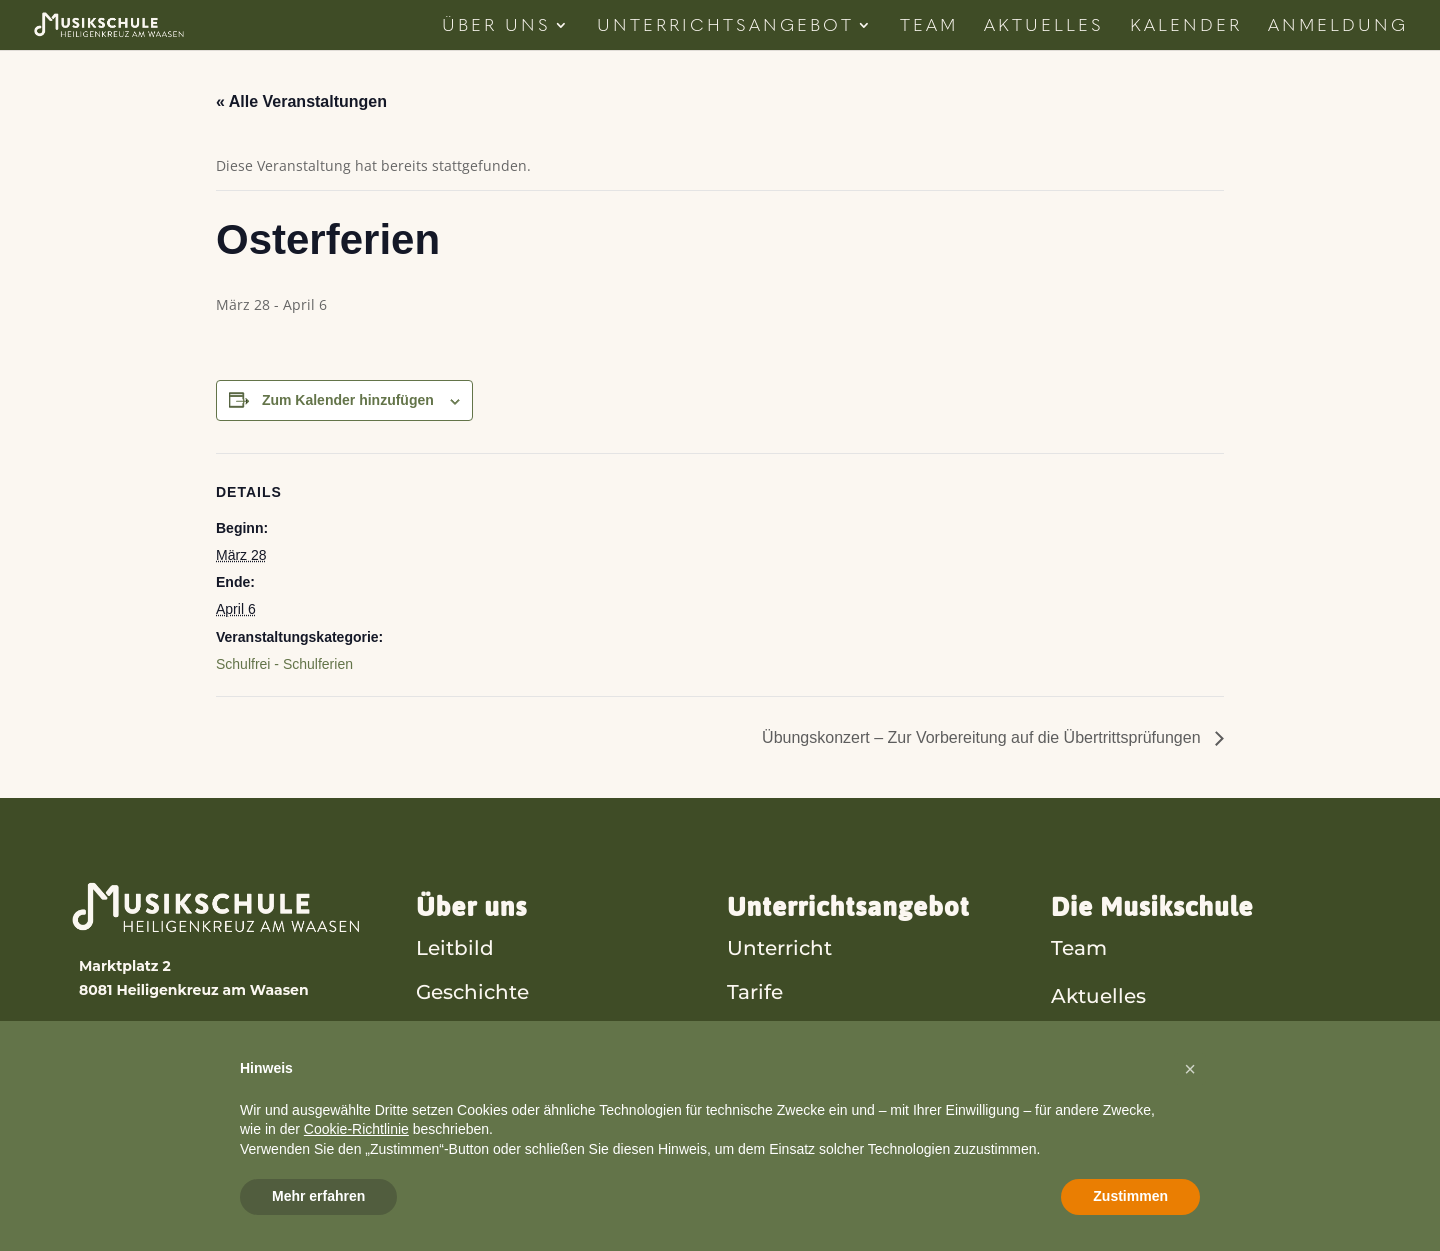 This screenshot has width=1440, height=1251. What do you see at coordinates (455, 947) in the screenshot?
I see `Leitbild` at bounding box center [455, 947].